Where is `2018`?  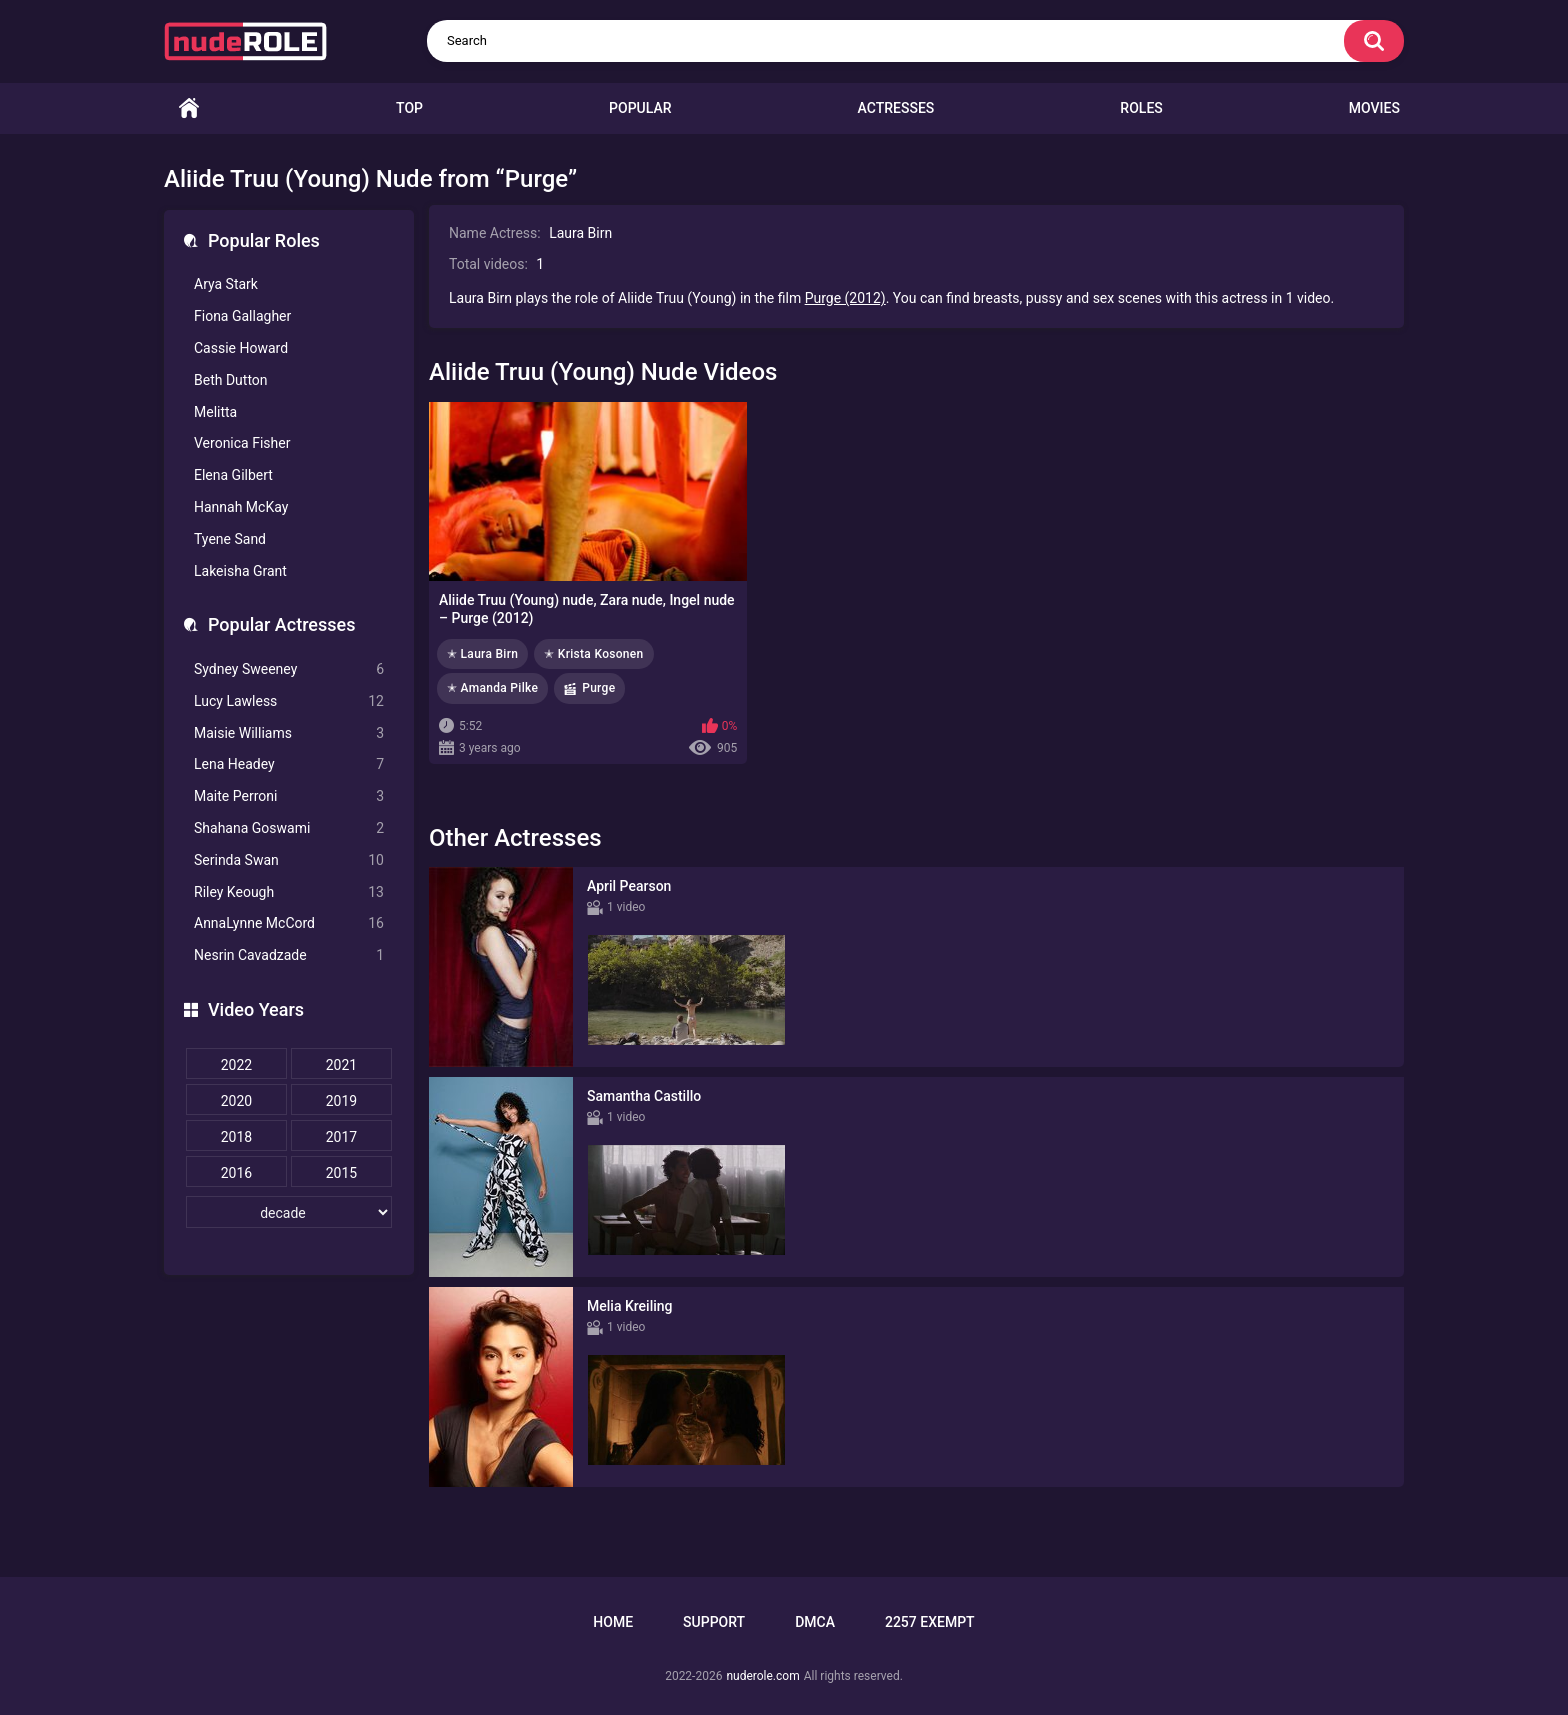
2018 is located at coordinates (236, 1137).